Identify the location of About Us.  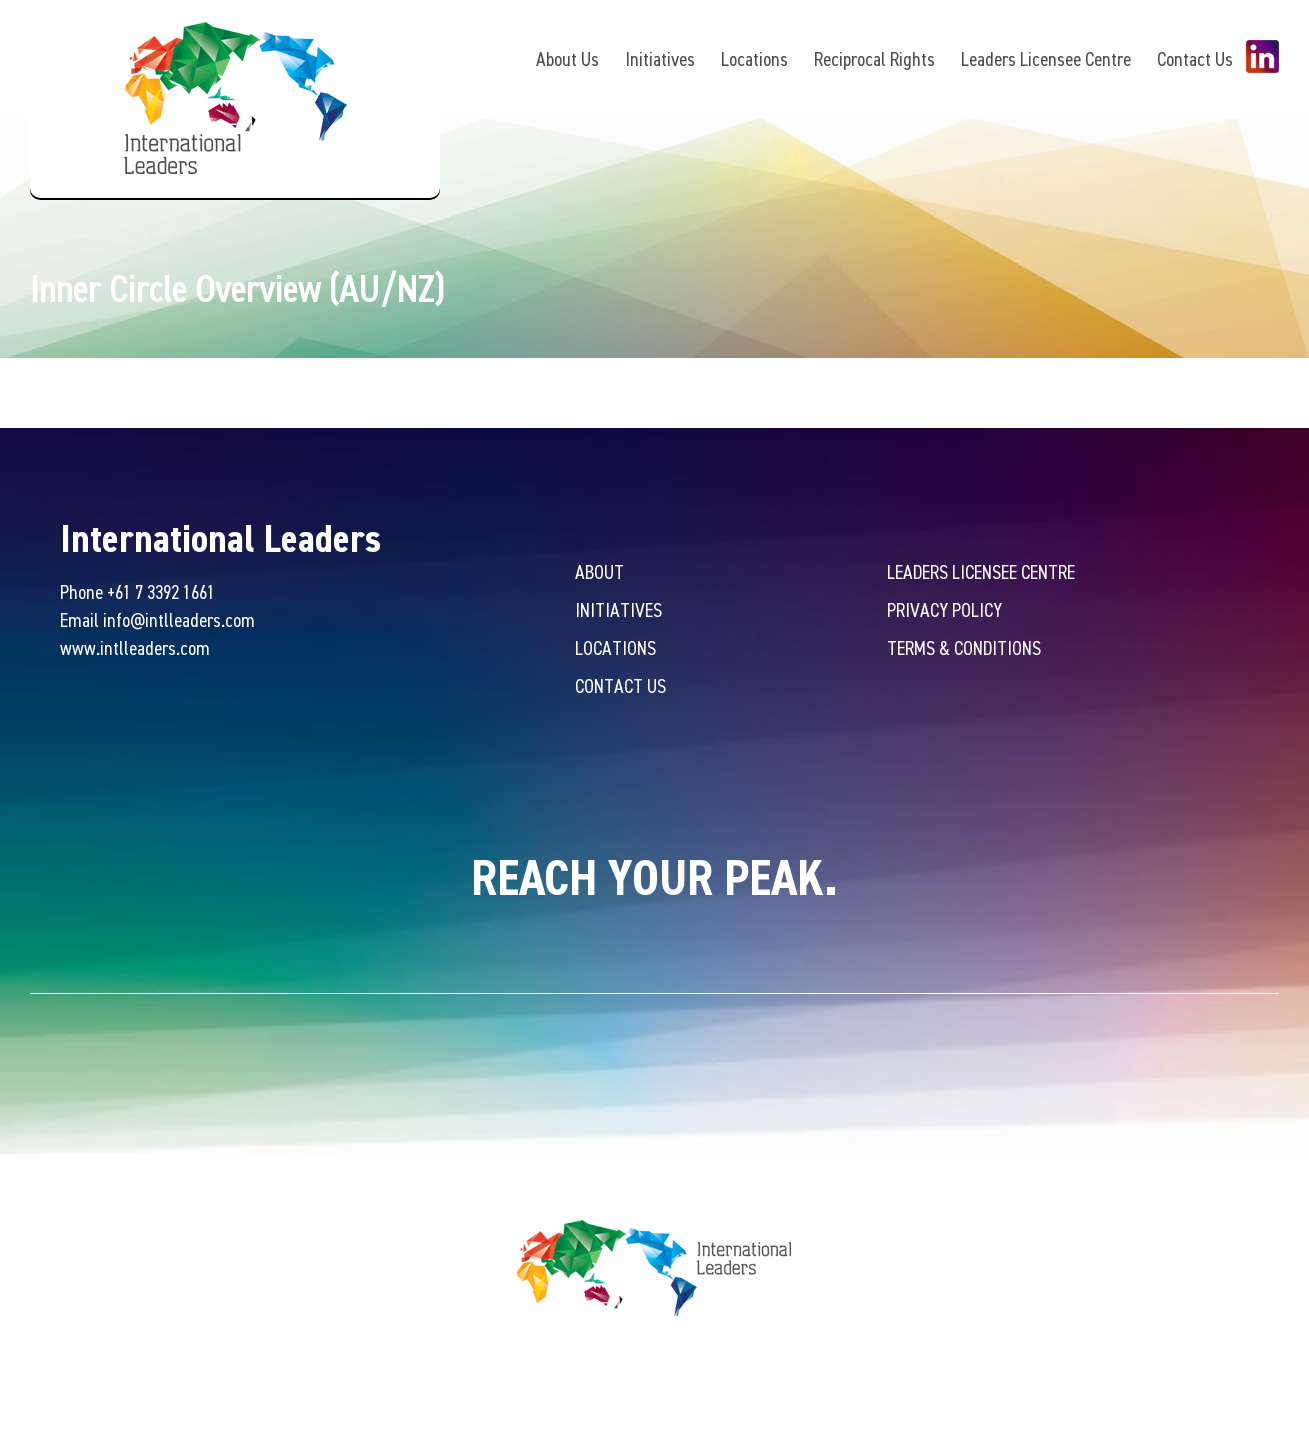
(567, 58).